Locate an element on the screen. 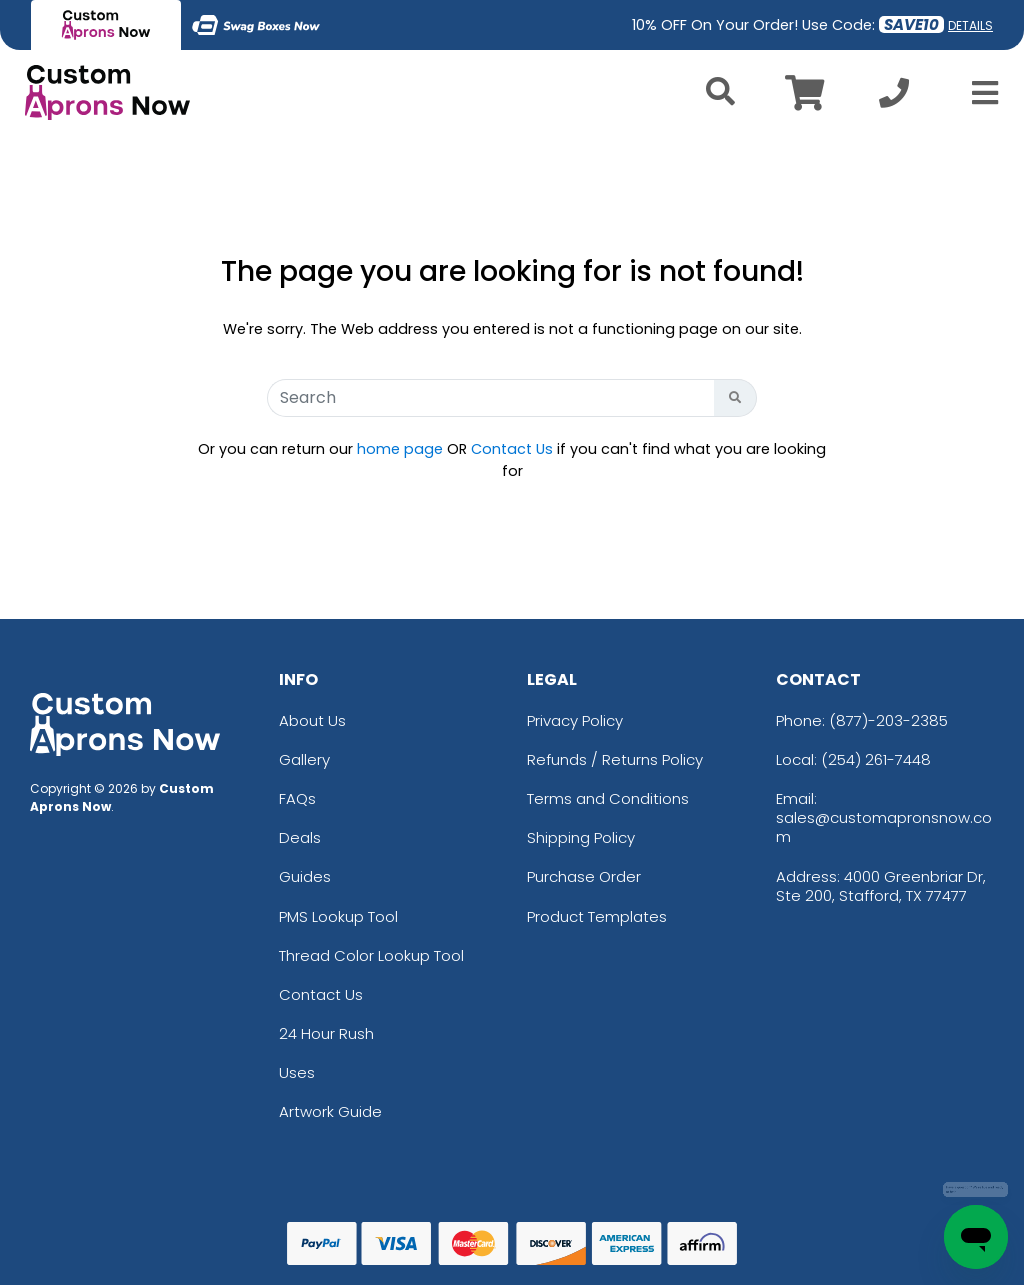  Thread Color Lookup Tool is located at coordinates (371, 955).